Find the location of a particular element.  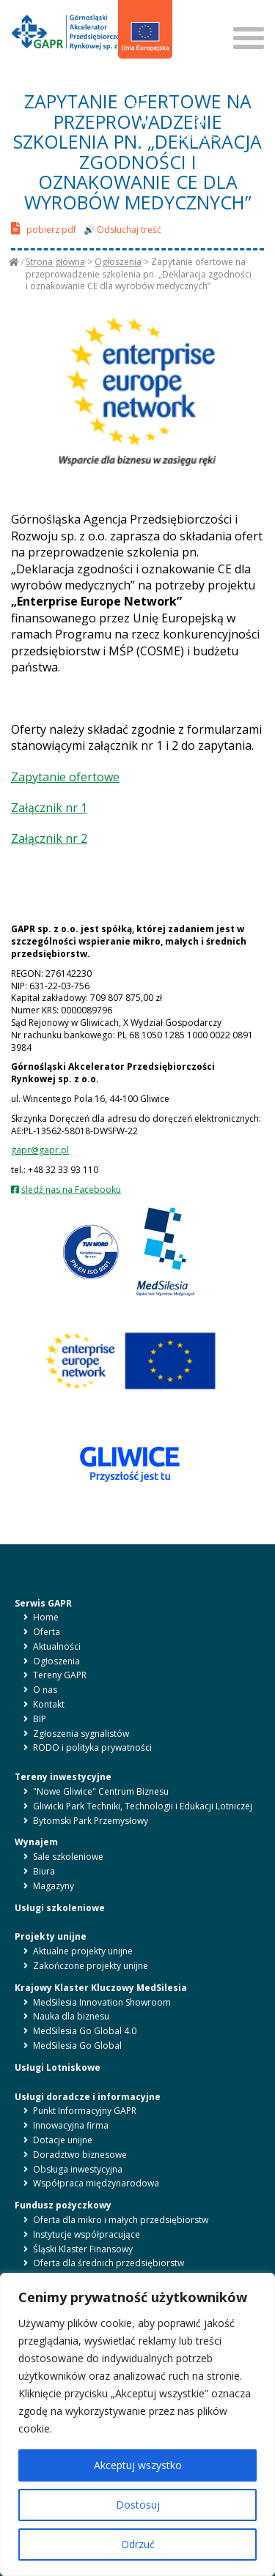

Ogłoszenia is located at coordinates (118, 262).